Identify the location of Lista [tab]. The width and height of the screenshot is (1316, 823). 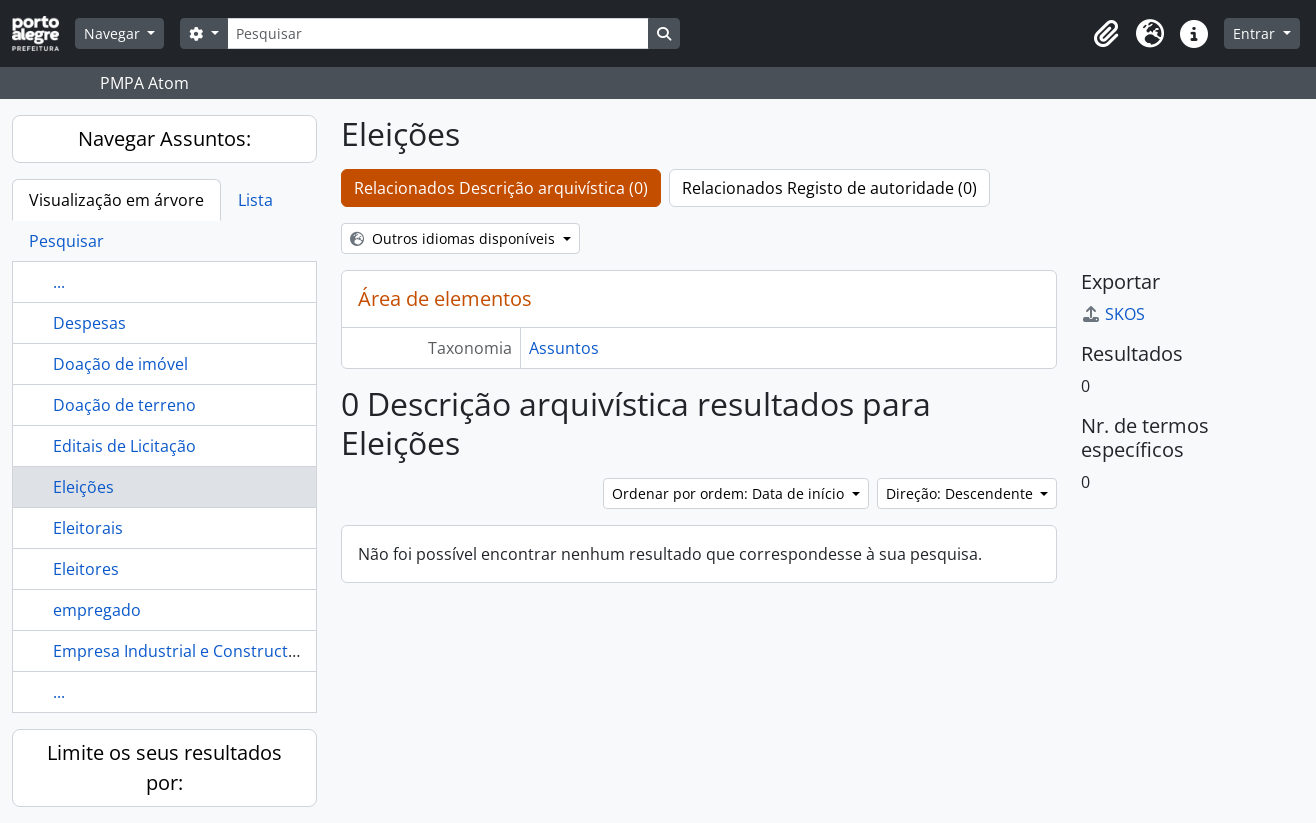
(255, 200).